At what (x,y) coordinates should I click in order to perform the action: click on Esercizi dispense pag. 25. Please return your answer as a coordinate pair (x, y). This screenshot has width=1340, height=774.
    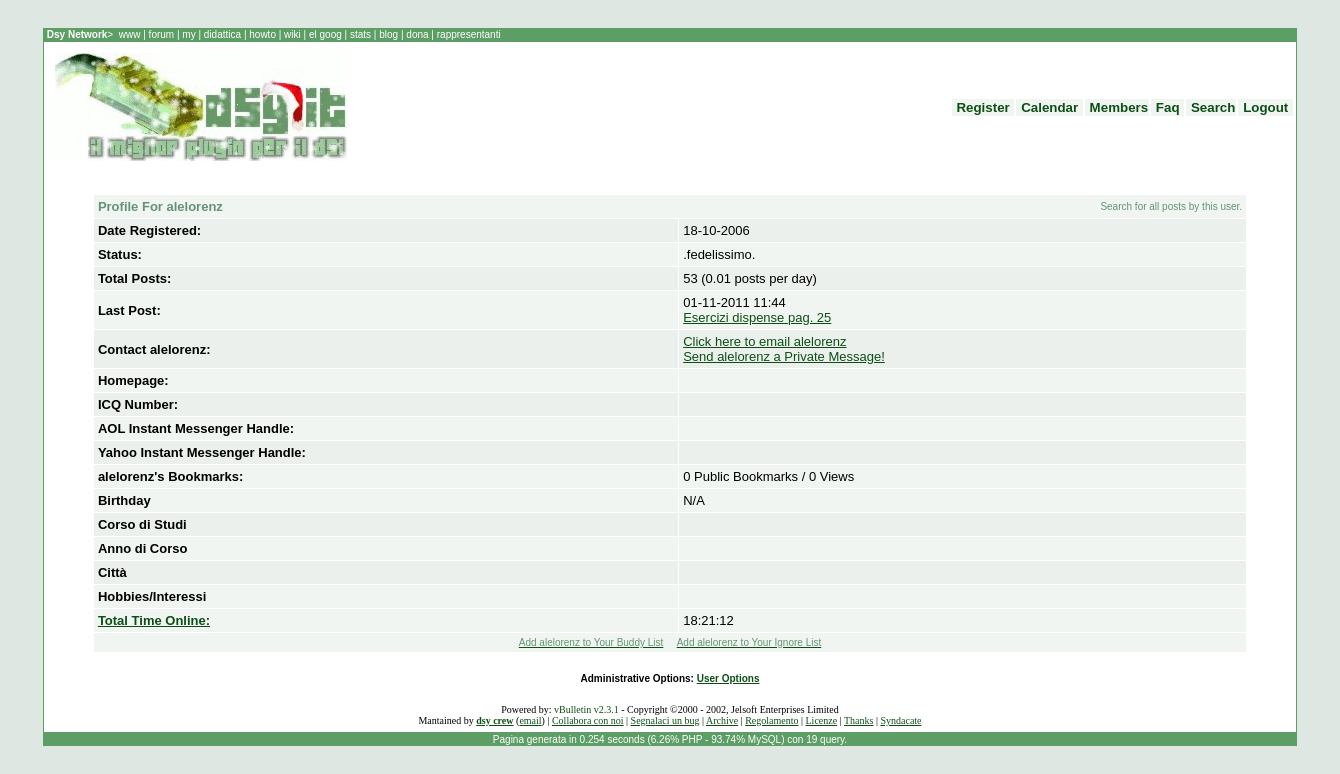
    Looking at the image, I should click on (757, 317).